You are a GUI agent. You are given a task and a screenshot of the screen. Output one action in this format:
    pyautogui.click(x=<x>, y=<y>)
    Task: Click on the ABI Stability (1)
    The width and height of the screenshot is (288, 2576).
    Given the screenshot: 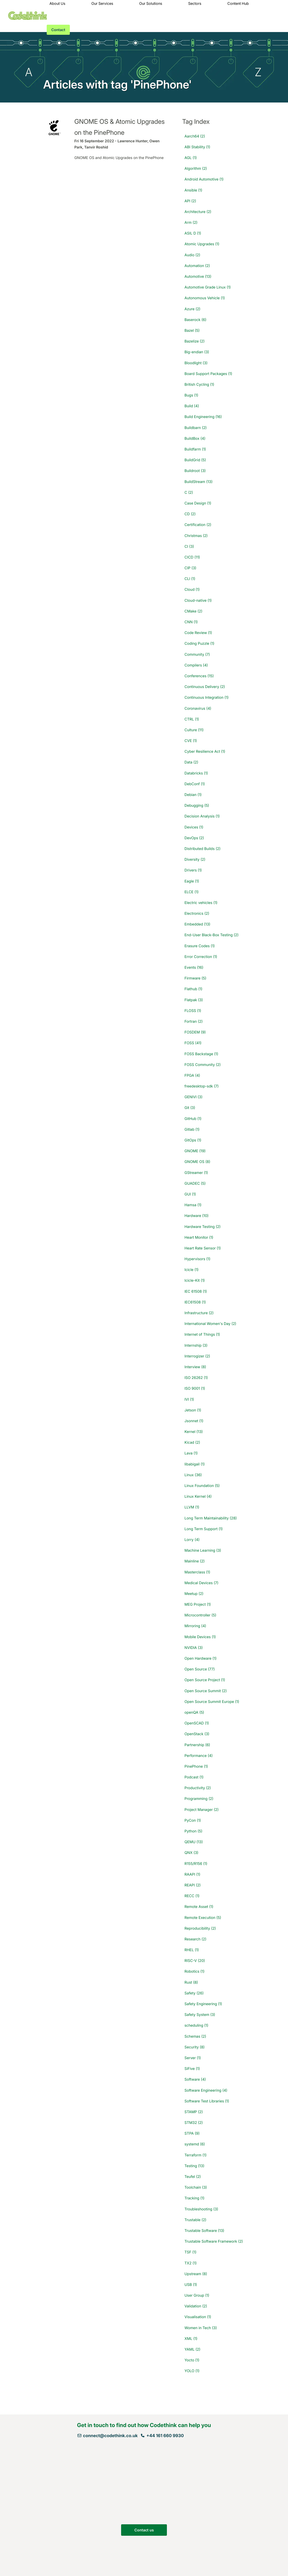 What is the action you would take?
    pyautogui.click(x=197, y=147)
    